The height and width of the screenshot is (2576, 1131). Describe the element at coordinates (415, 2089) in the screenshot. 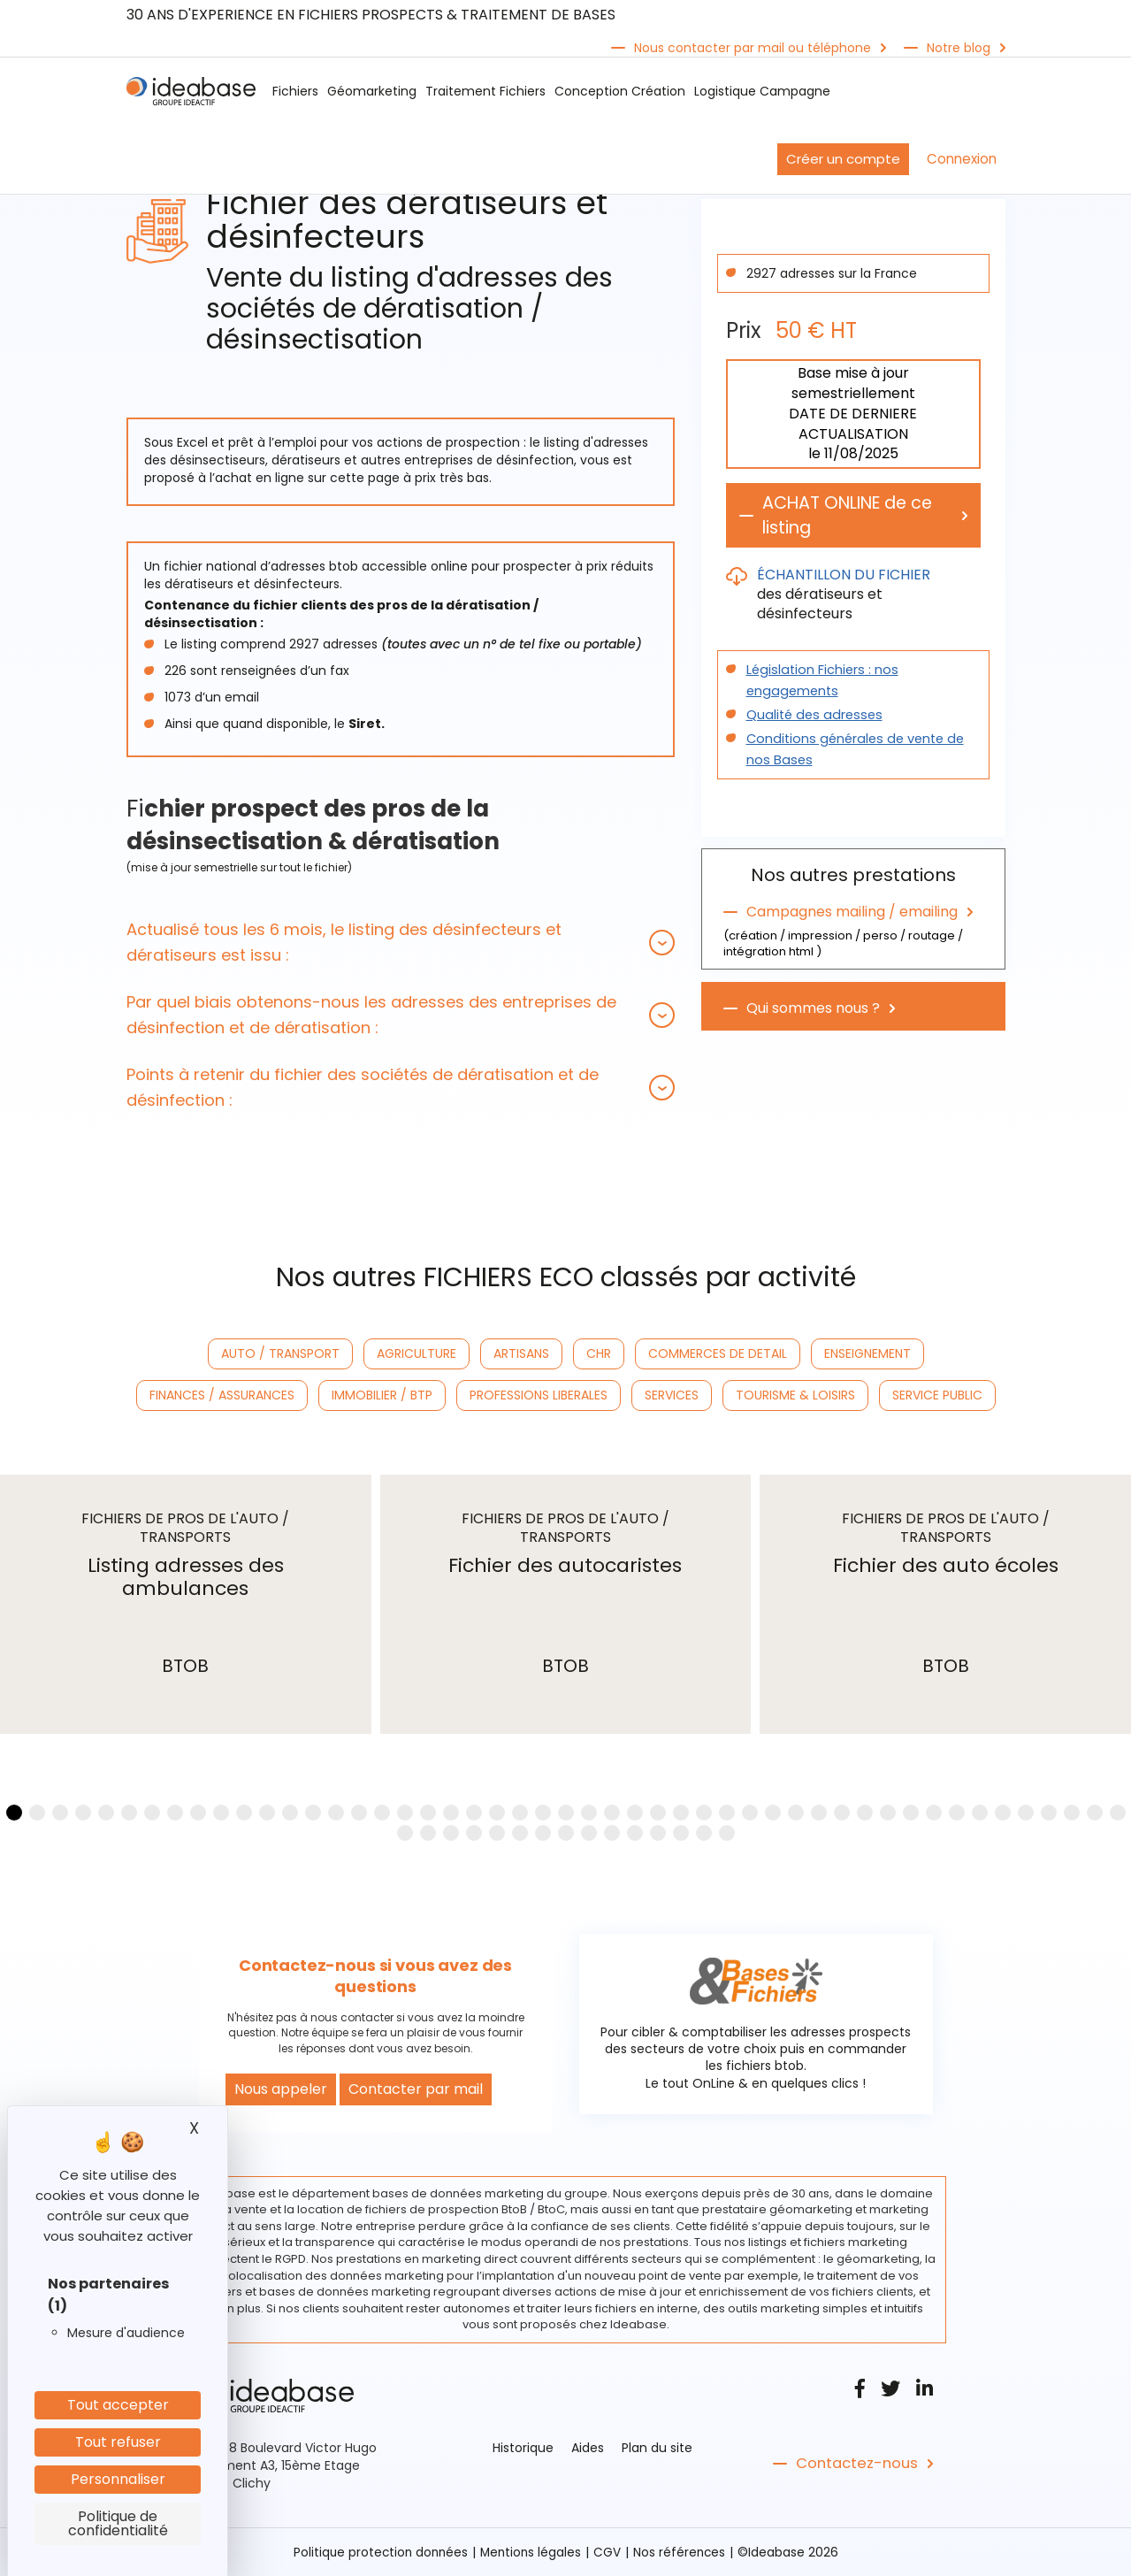

I see `Contacter par mail` at that location.